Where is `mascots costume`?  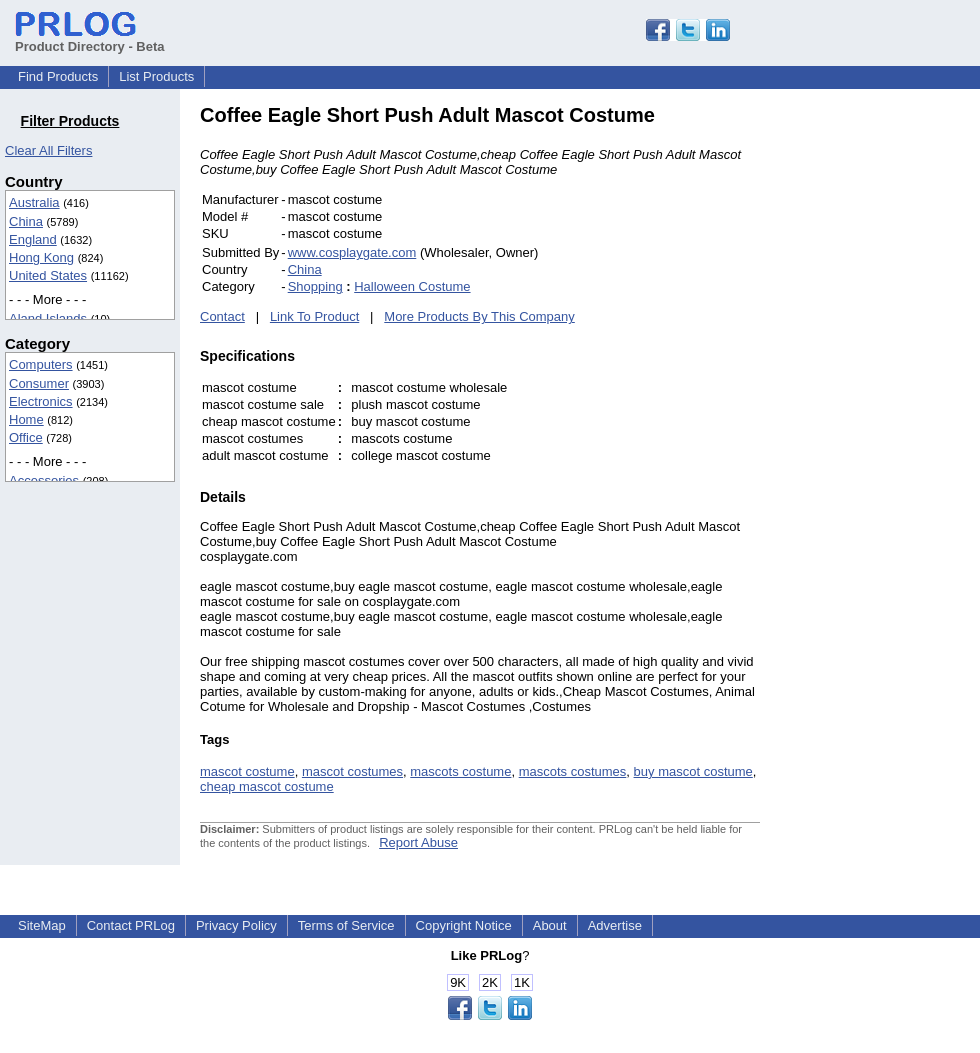 mascots costume is located at coordinates (460, 771).